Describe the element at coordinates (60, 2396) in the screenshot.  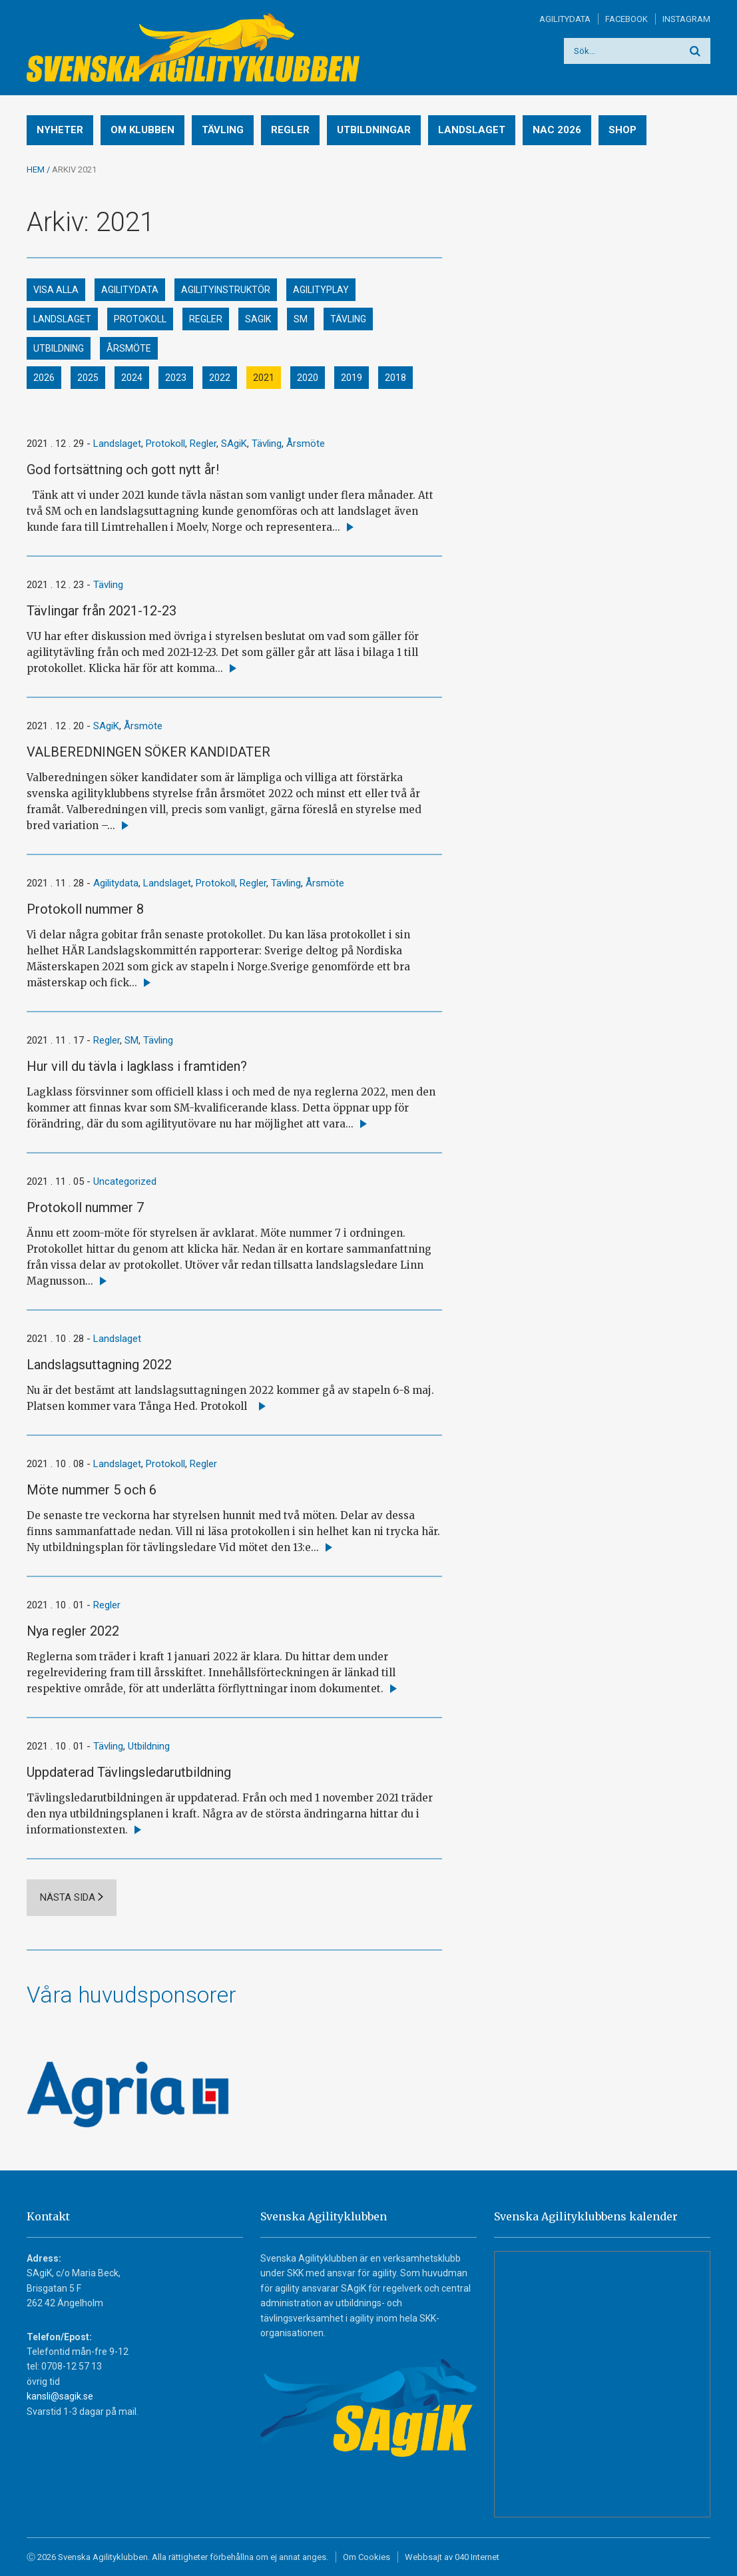
I see `kansli@sagik.se` at that location.